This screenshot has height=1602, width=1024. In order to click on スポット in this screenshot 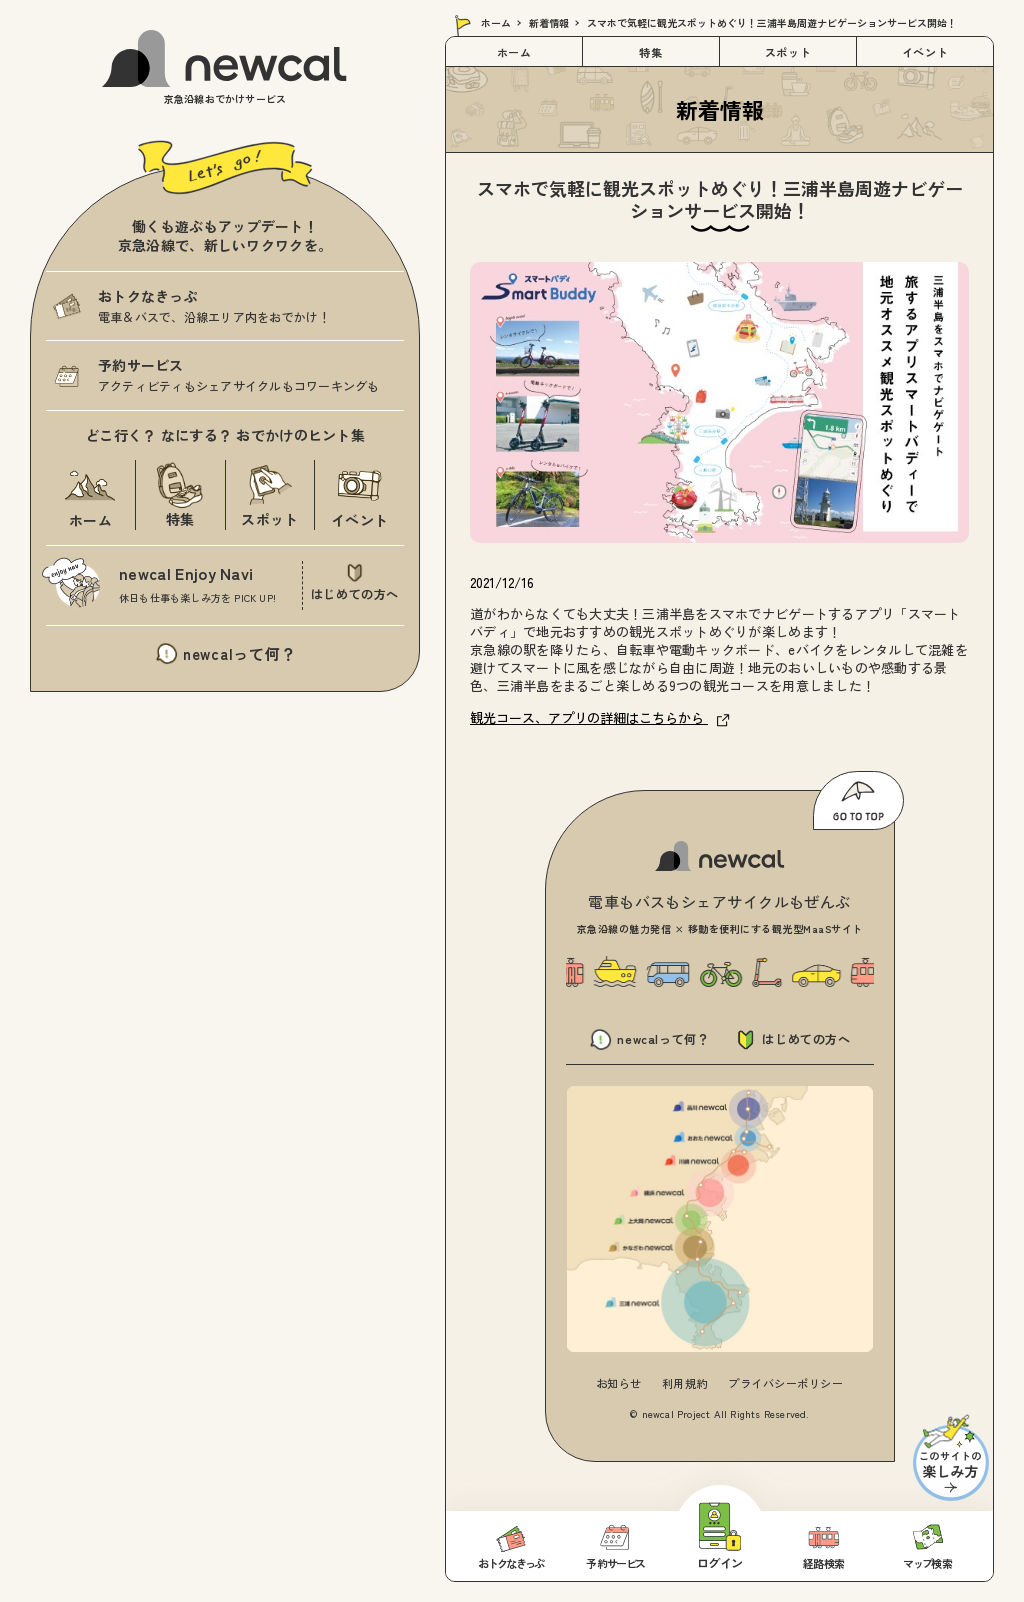, I will do `click(788, 52)`.